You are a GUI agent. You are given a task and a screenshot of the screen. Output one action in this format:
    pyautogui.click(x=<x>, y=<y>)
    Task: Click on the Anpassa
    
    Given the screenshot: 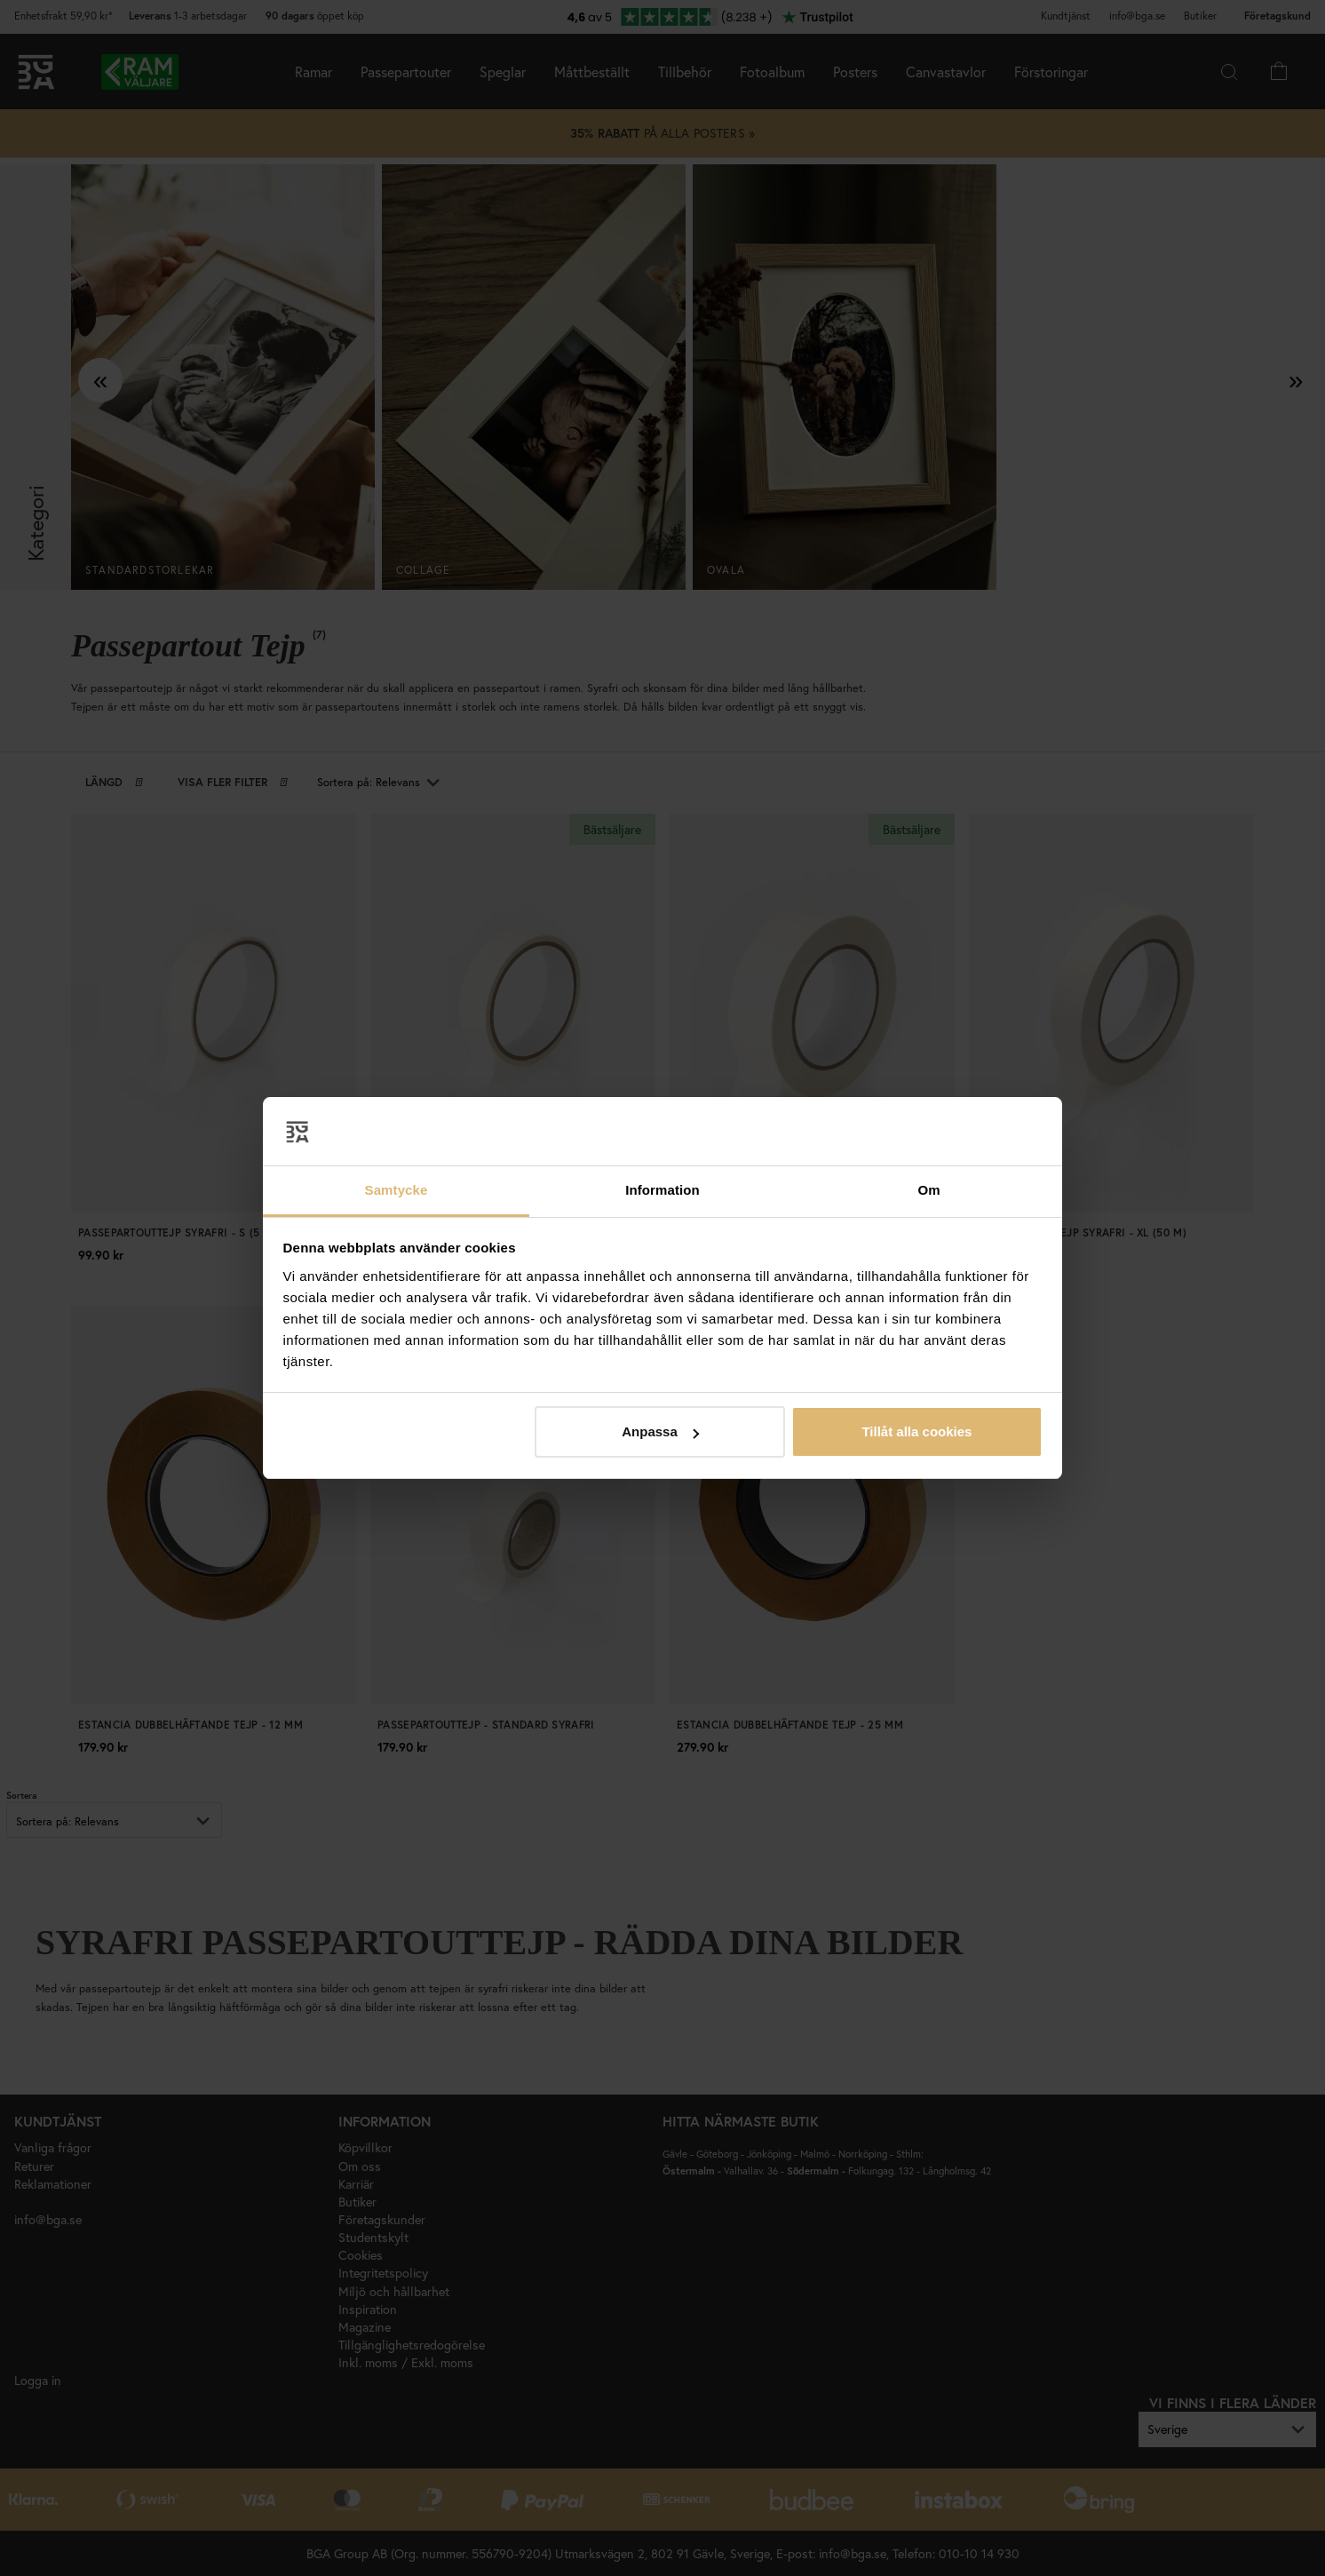 What is the action you would take?
    pyautogui.click(x=660, y=1431)
    